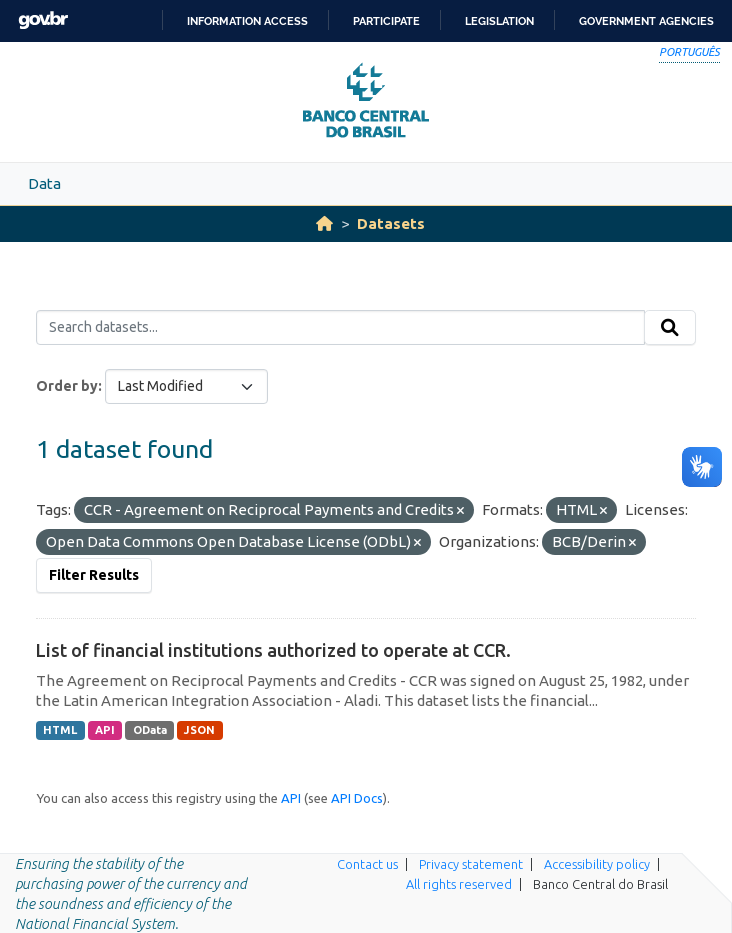 This screenshot has width=732, height=933. What do you see at coordinates (597, 864) in the screenshot?
I see `Accessibility policy` at bounding box center [597, 864].